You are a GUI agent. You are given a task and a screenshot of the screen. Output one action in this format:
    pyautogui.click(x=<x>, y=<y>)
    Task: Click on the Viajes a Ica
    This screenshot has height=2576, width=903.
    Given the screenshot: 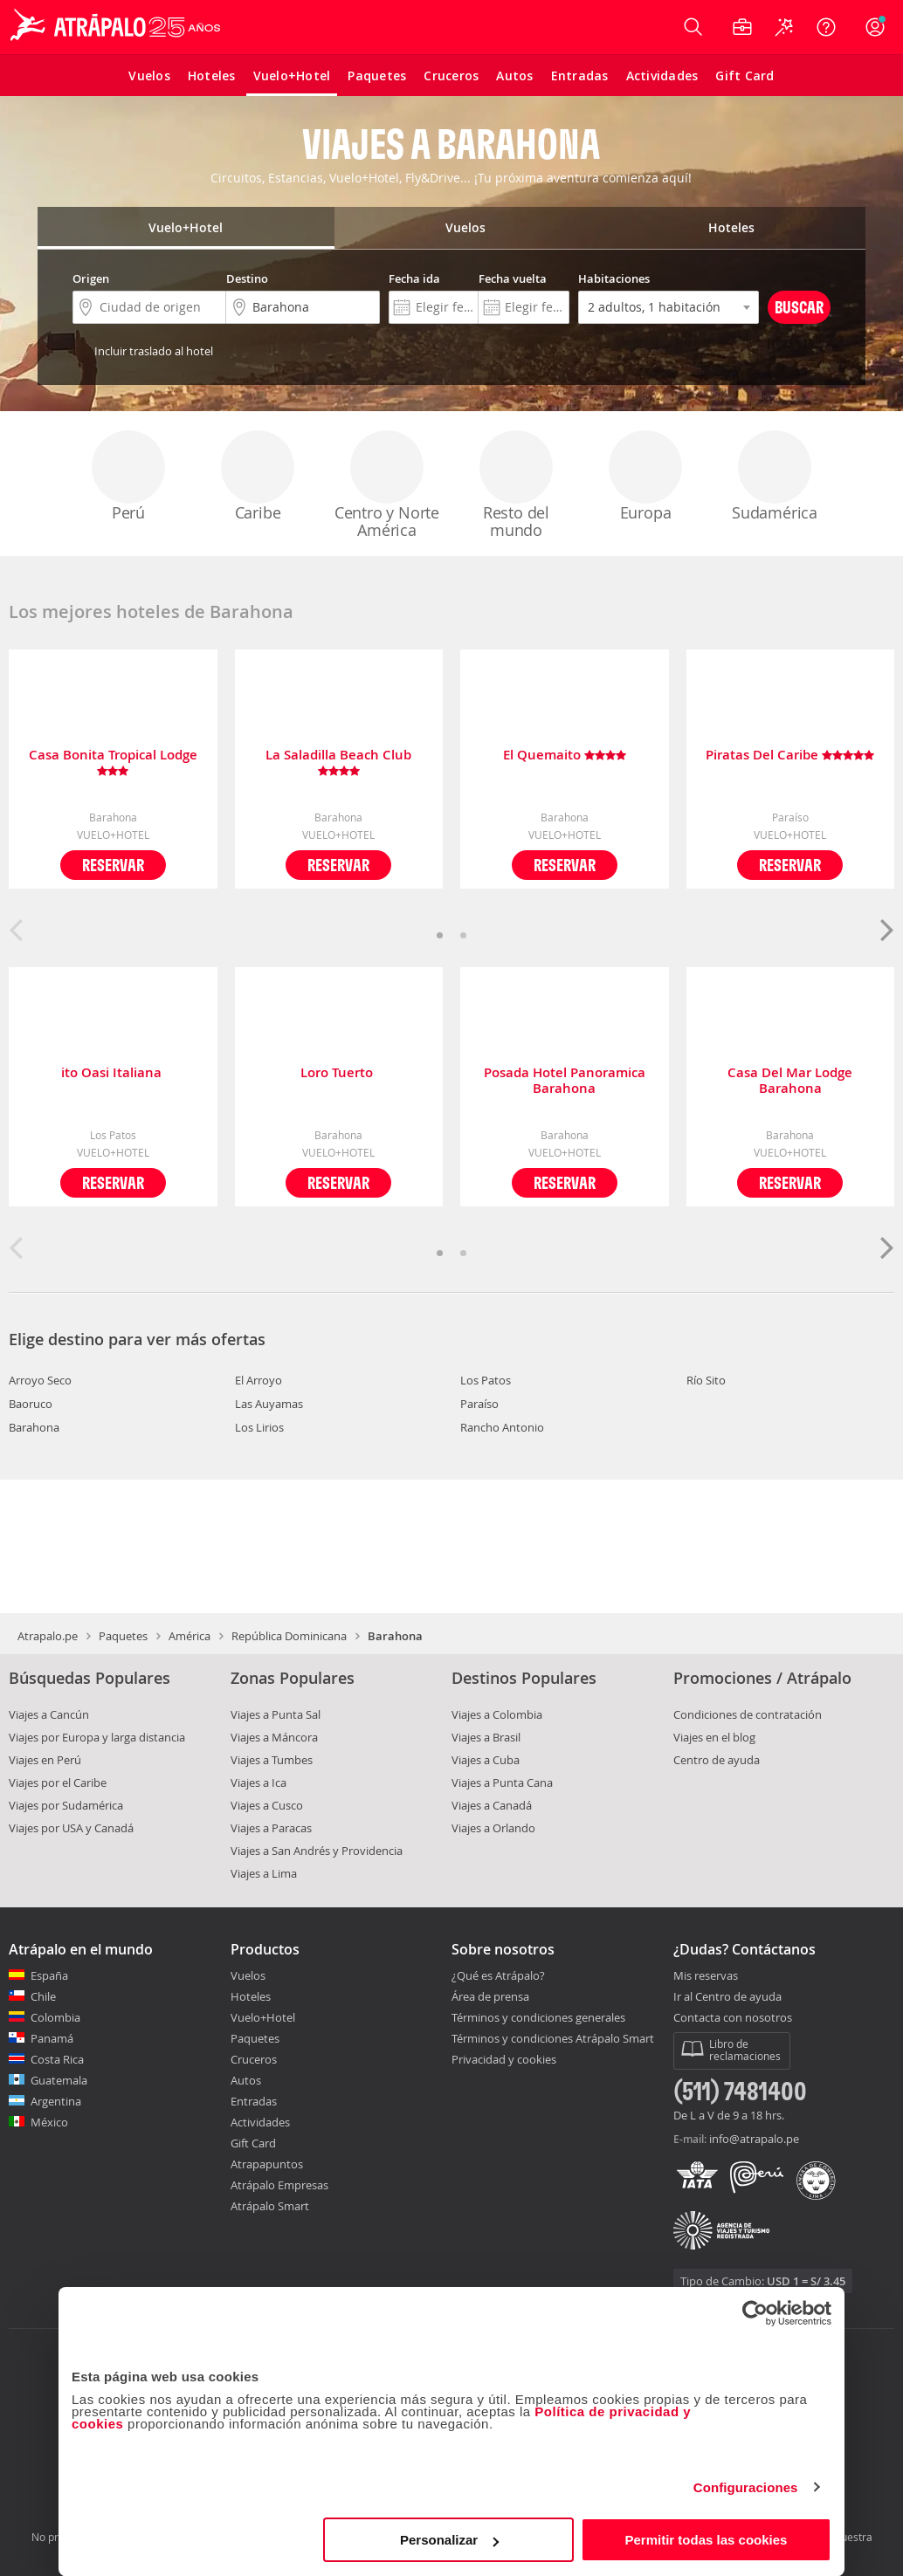 What is the action you would take?
    pyautogui.click(x=258, y=1782)
    